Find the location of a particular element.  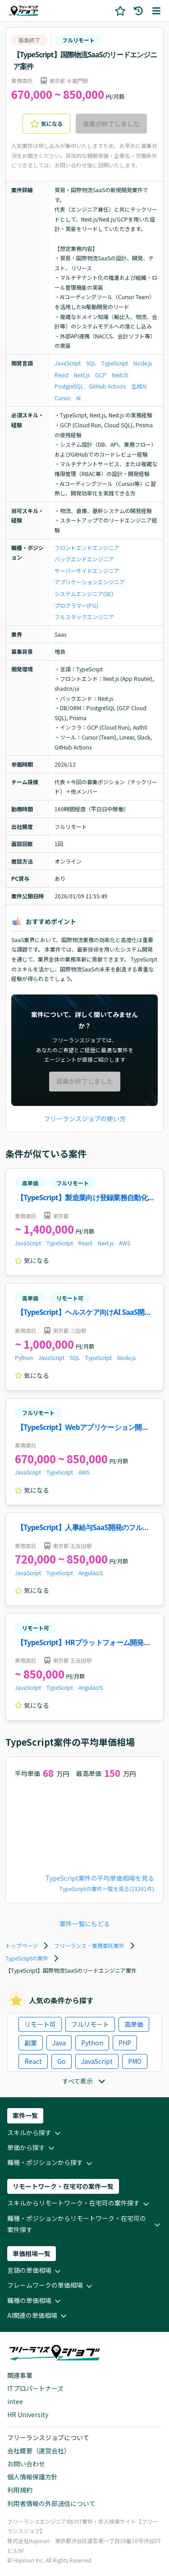

職種・ポジションから探す is located at coordinates (50, 2163).